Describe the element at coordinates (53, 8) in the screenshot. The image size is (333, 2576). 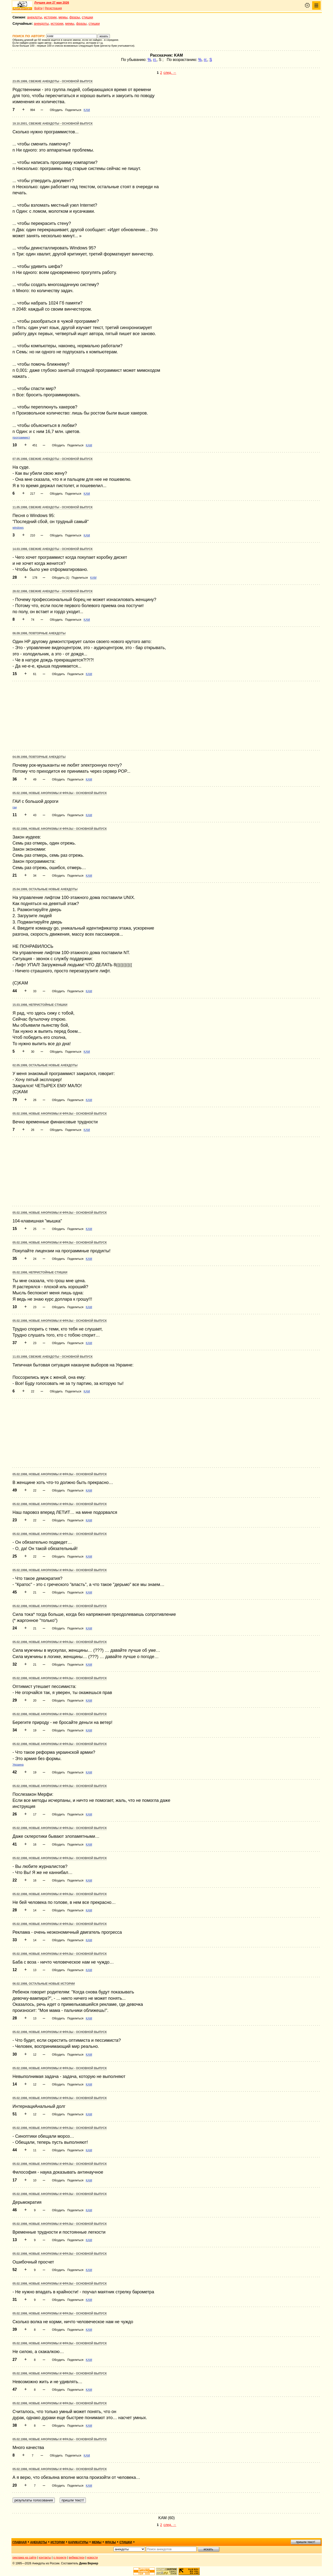
I see `Регистрация` at that location.